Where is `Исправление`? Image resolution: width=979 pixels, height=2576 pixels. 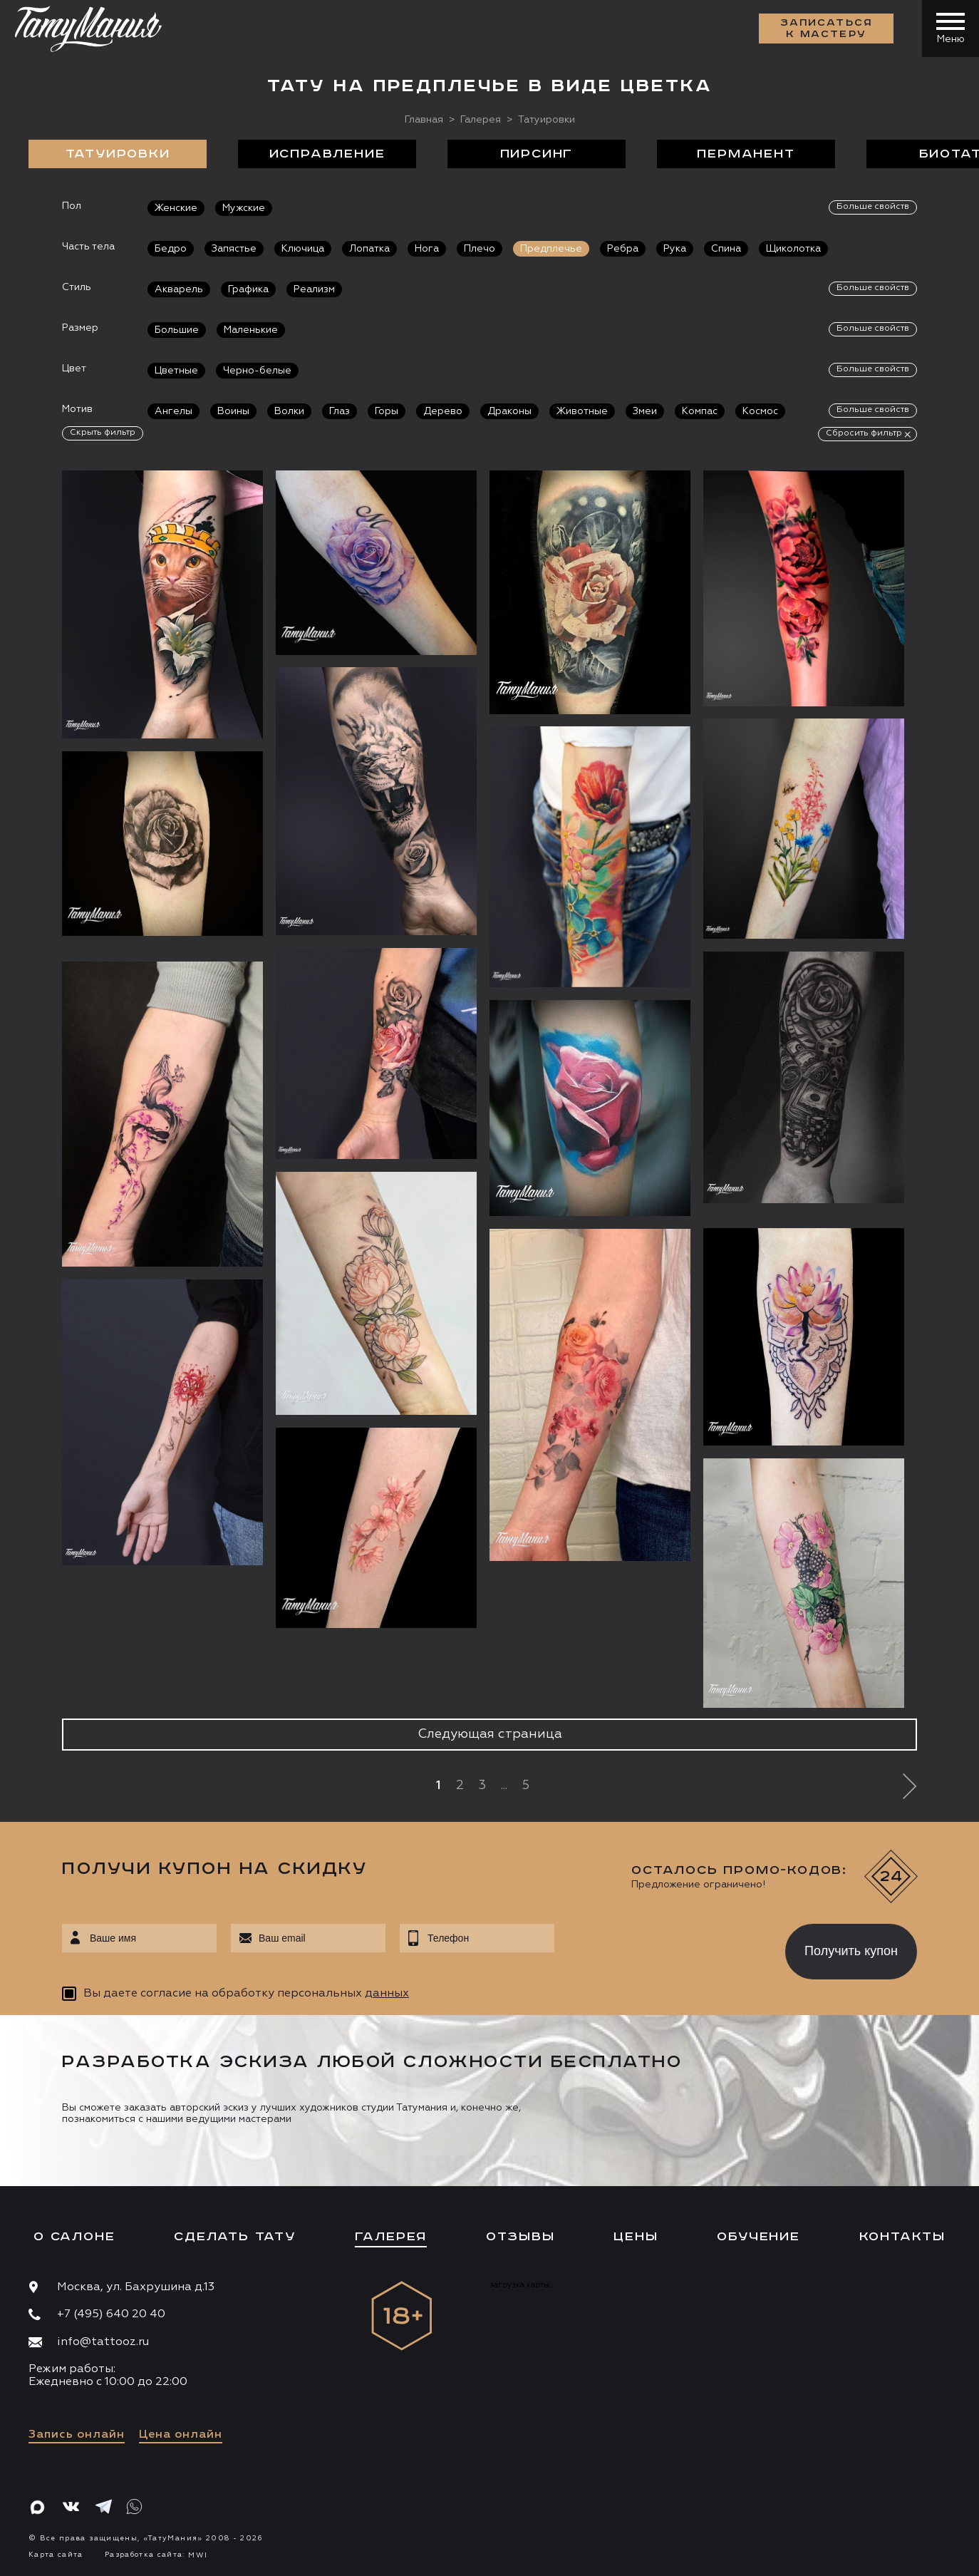 Исправление is located at coordinates (327, 154).